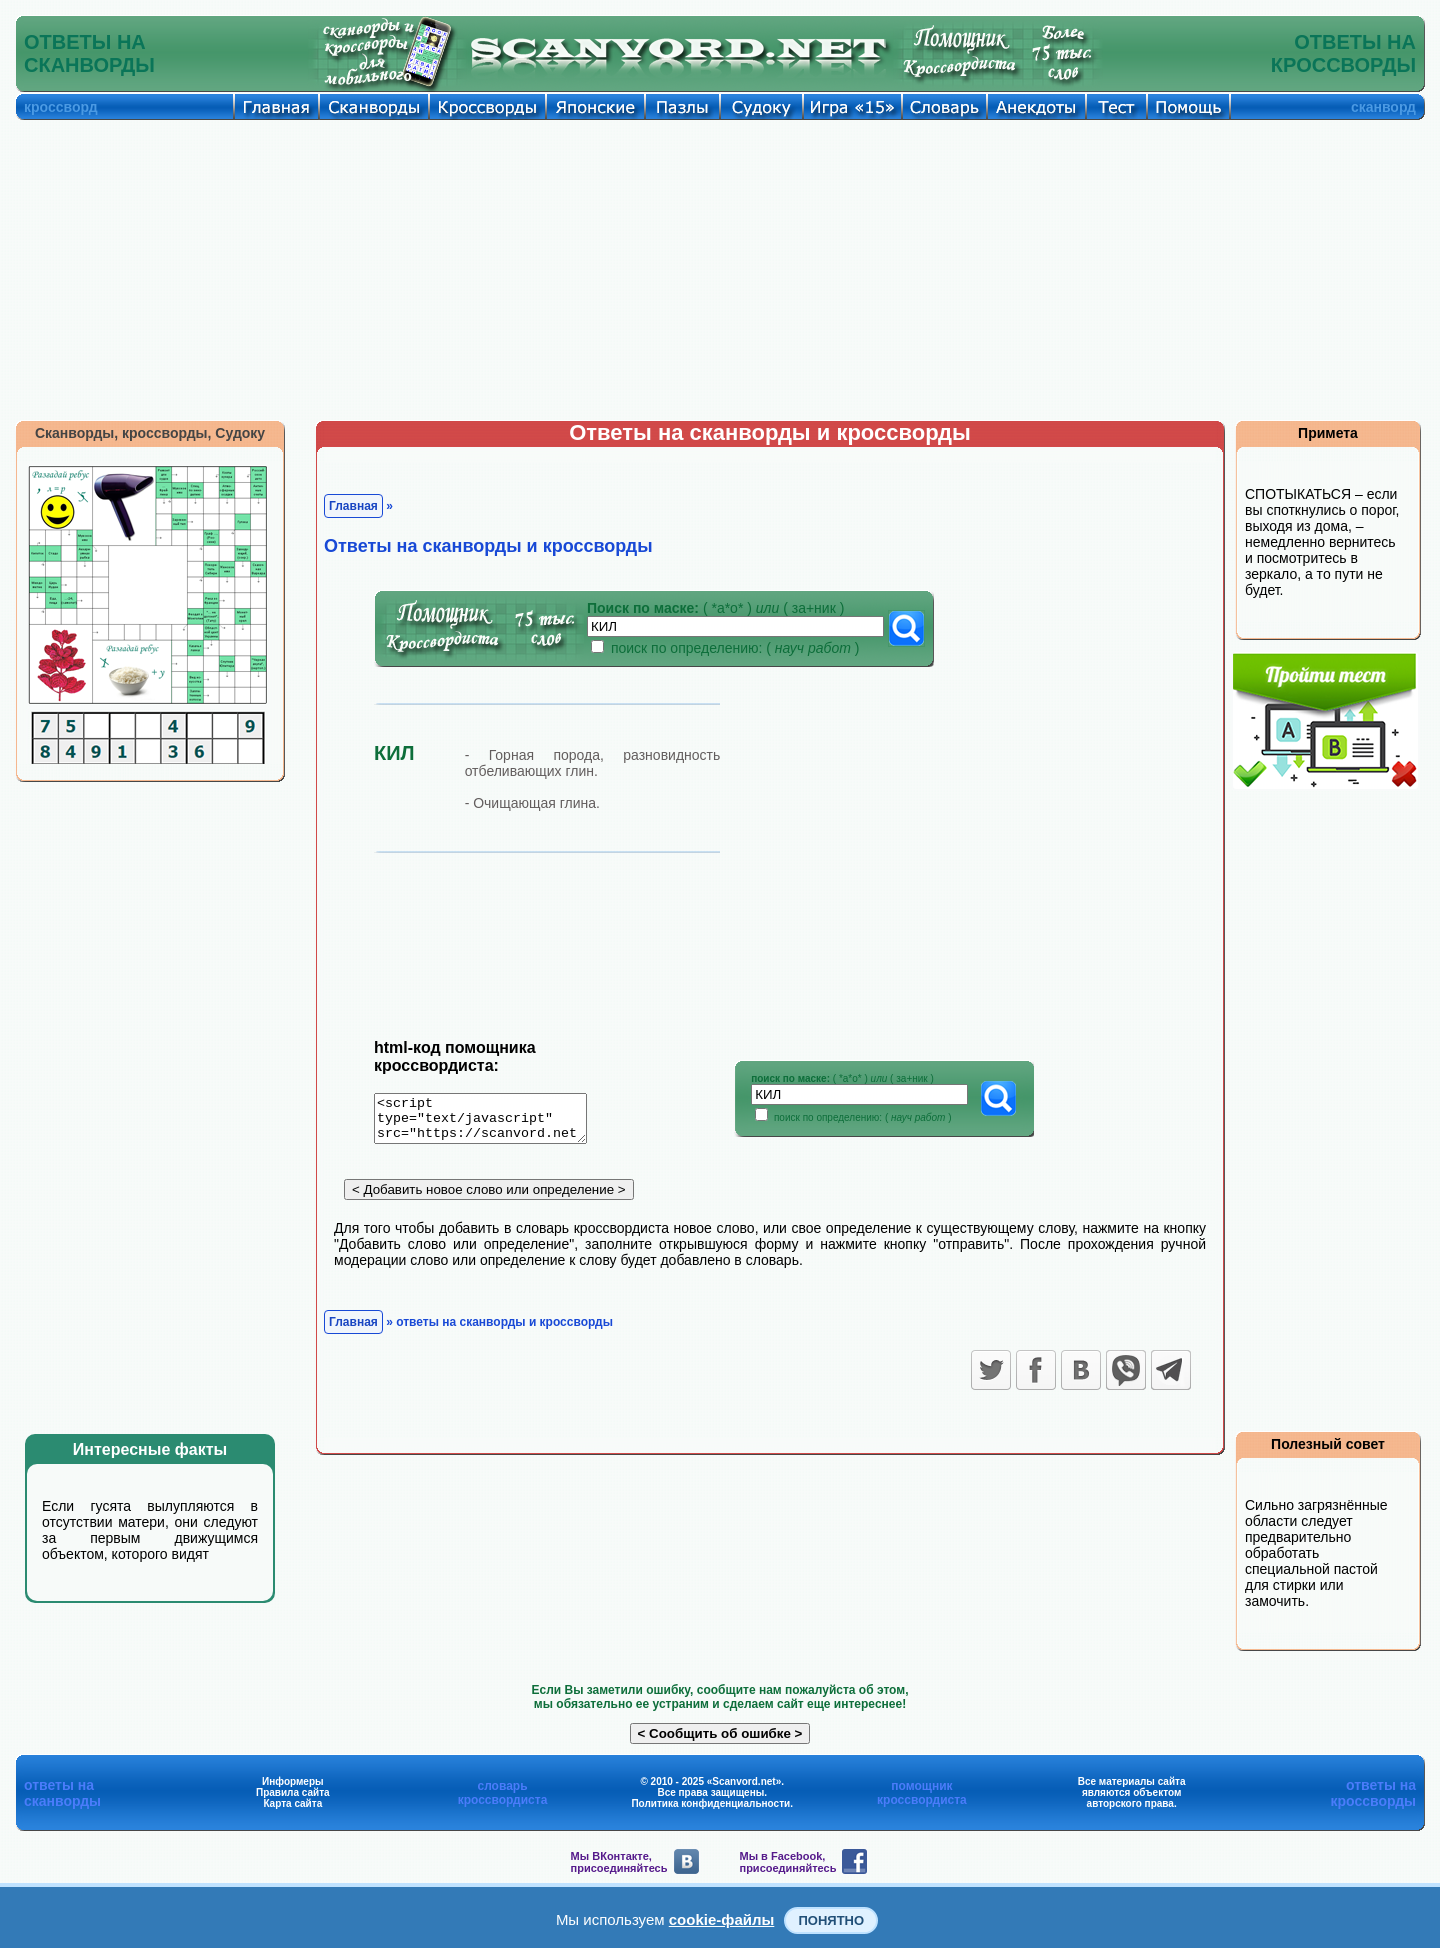 The width and height of the screenshot is (1440, 1948). I want to click on Главная, so click(353, 506).